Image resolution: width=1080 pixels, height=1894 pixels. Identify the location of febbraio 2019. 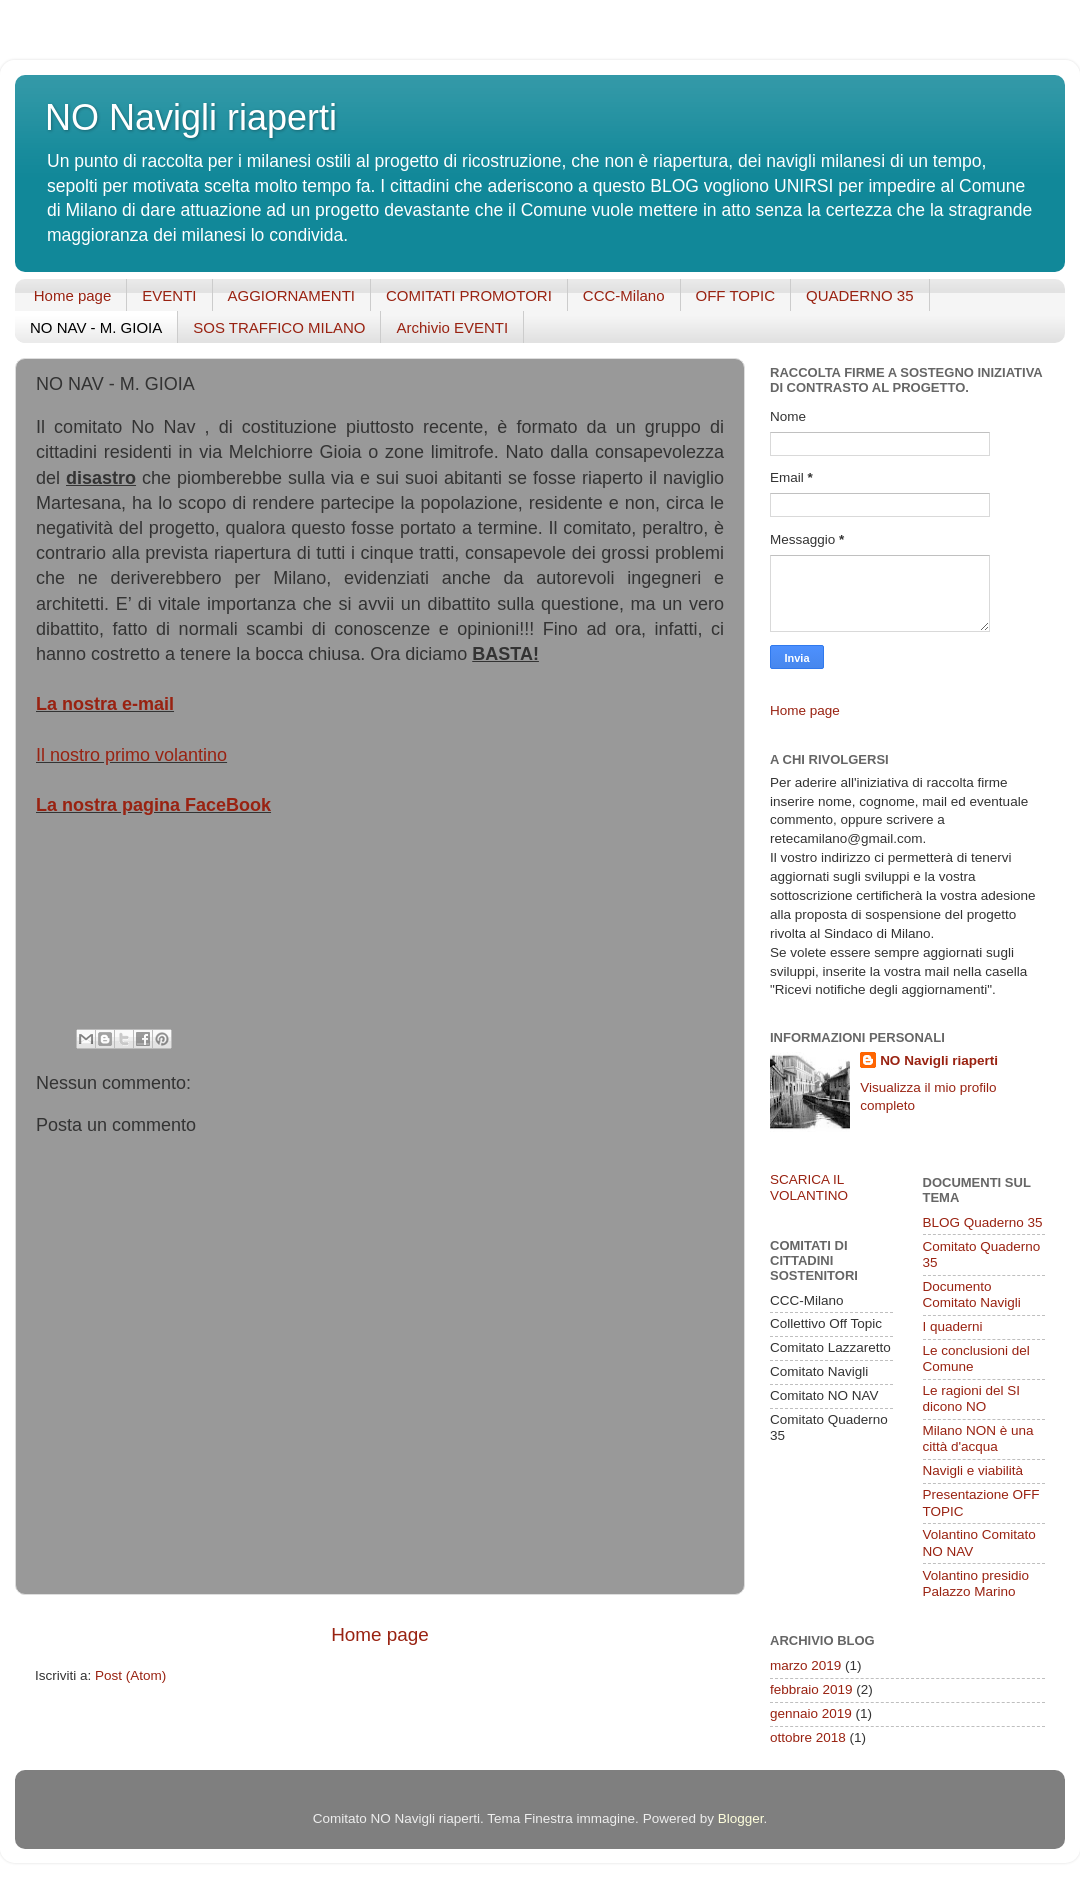
(811, 1689).